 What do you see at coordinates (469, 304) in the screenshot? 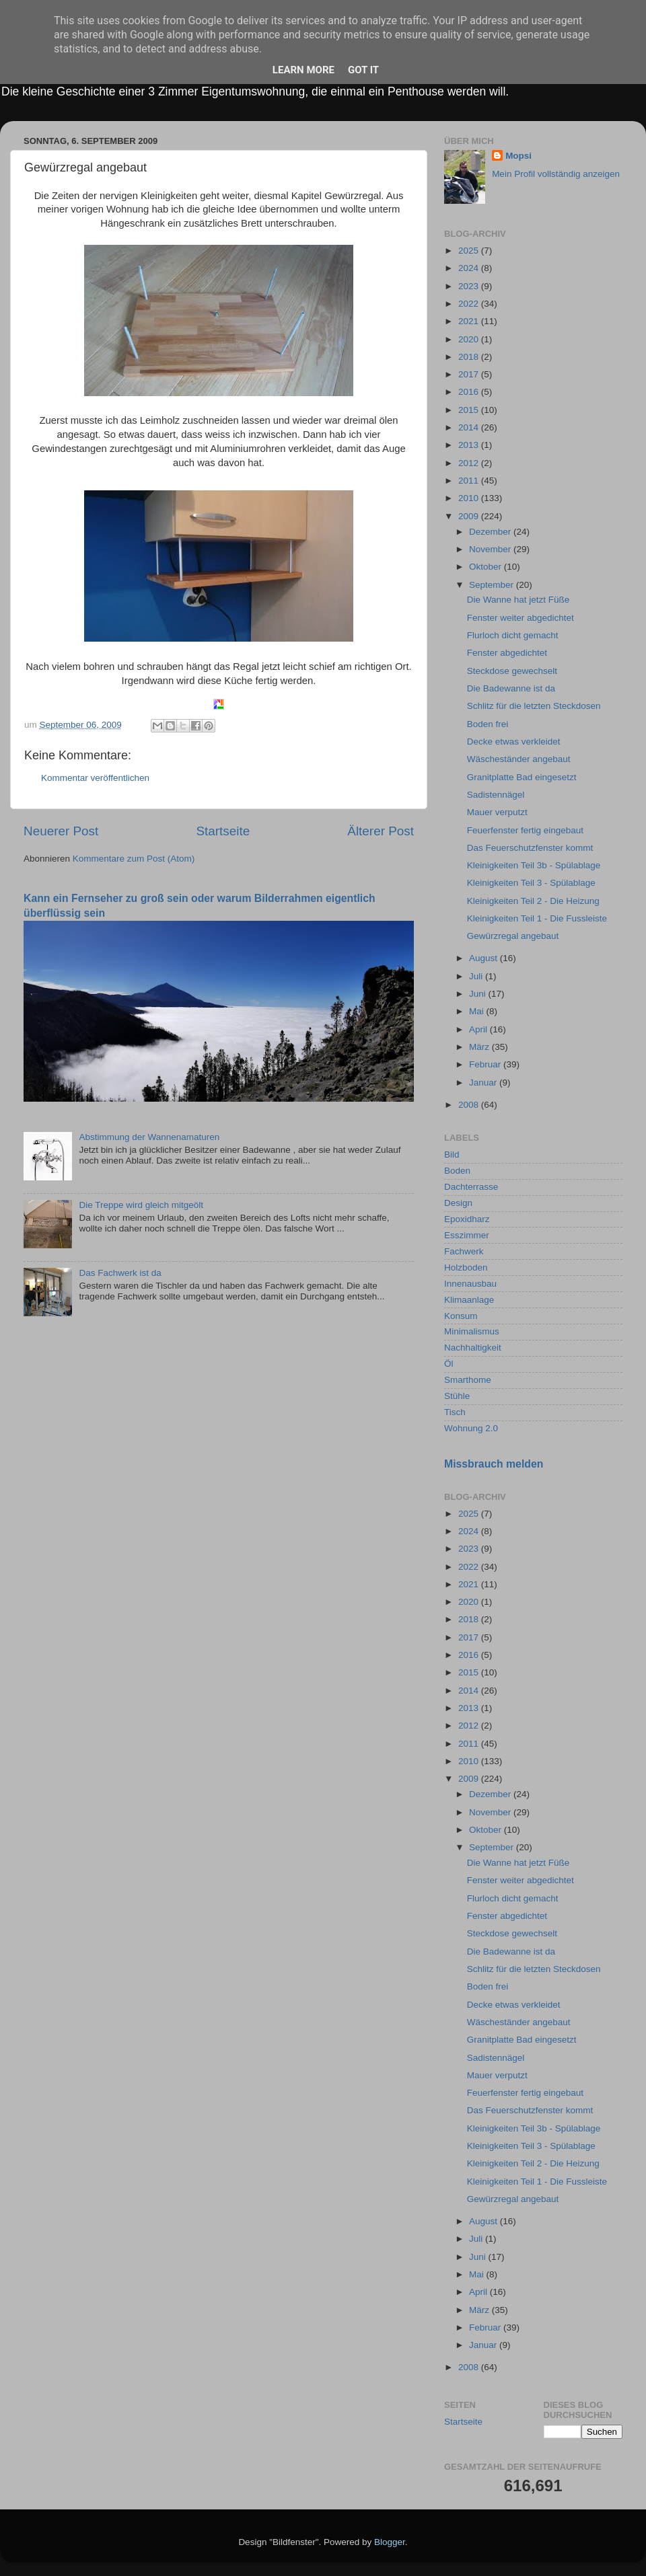
I see `2022` at bounding box center [469, 304].